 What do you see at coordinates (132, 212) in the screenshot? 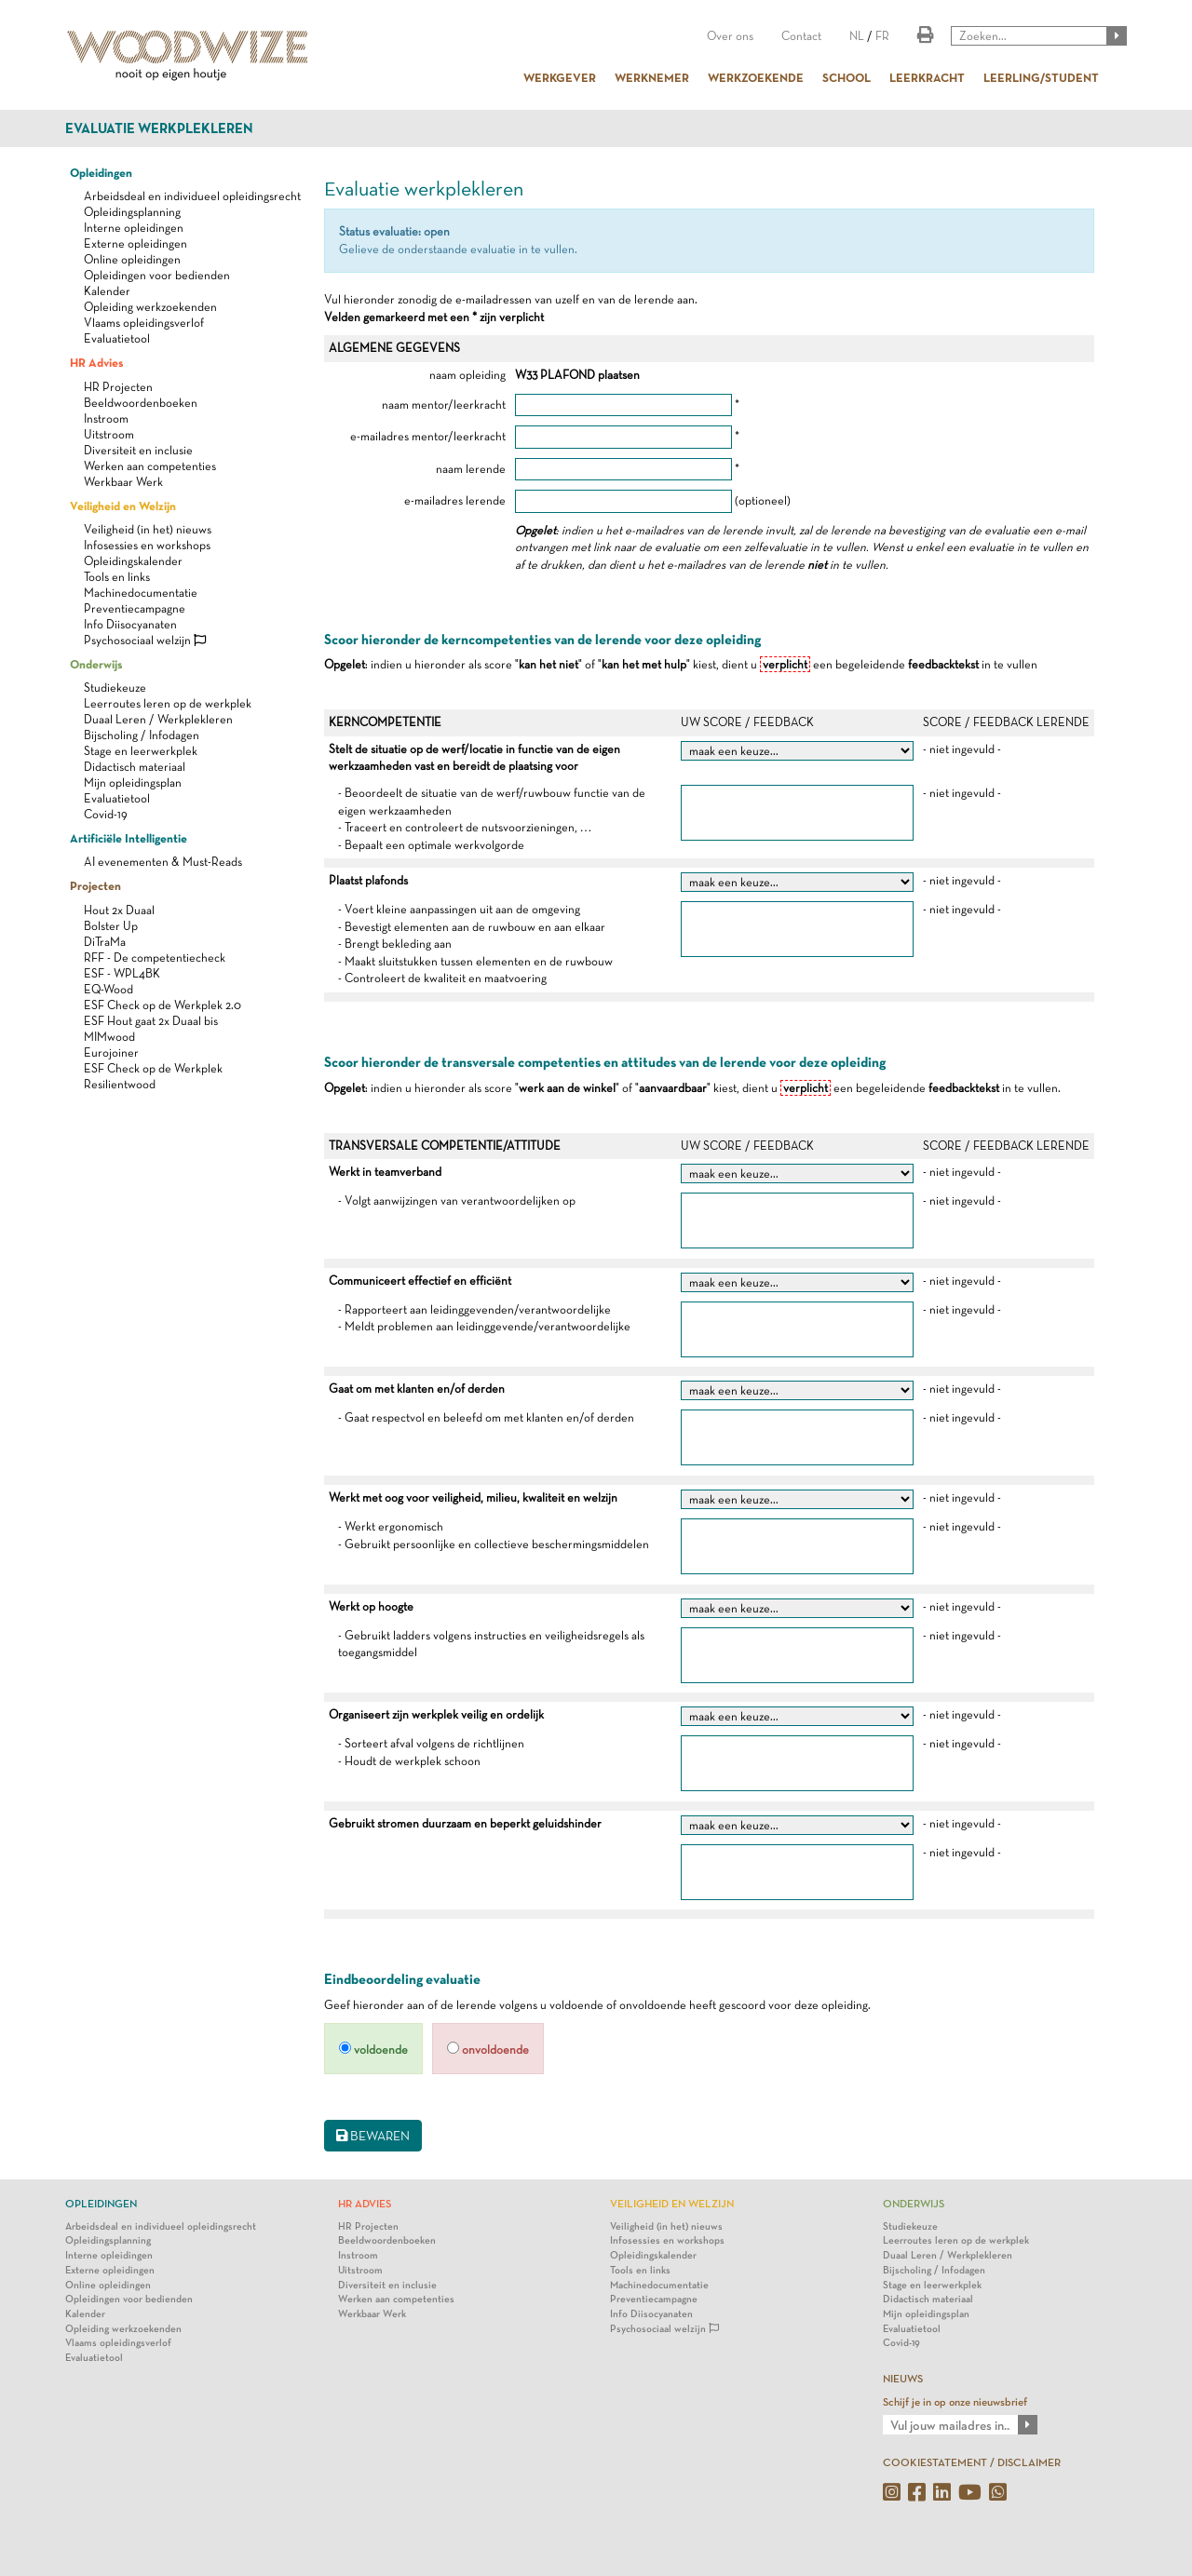
I see `Opleidingsplanning` at bounding box center [132, 212].